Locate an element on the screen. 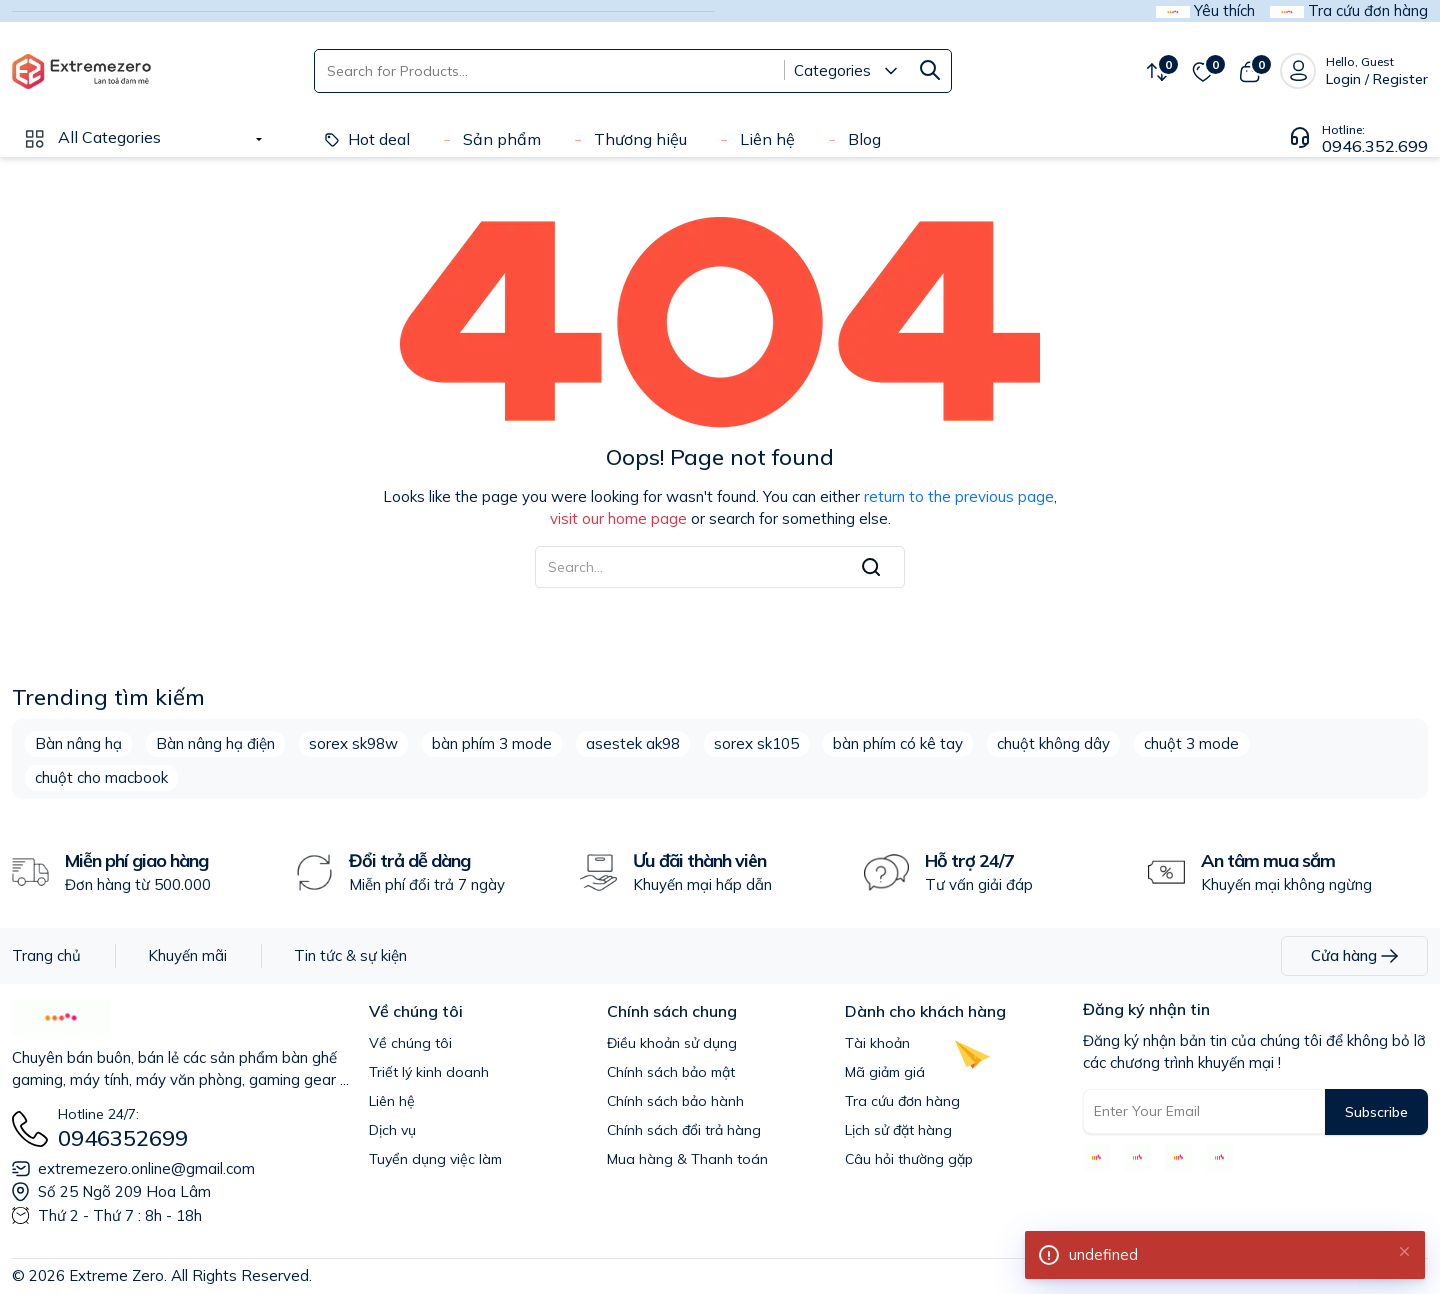 The image size is (1440, 1294). All Categories is located at coordinates (91, 137).